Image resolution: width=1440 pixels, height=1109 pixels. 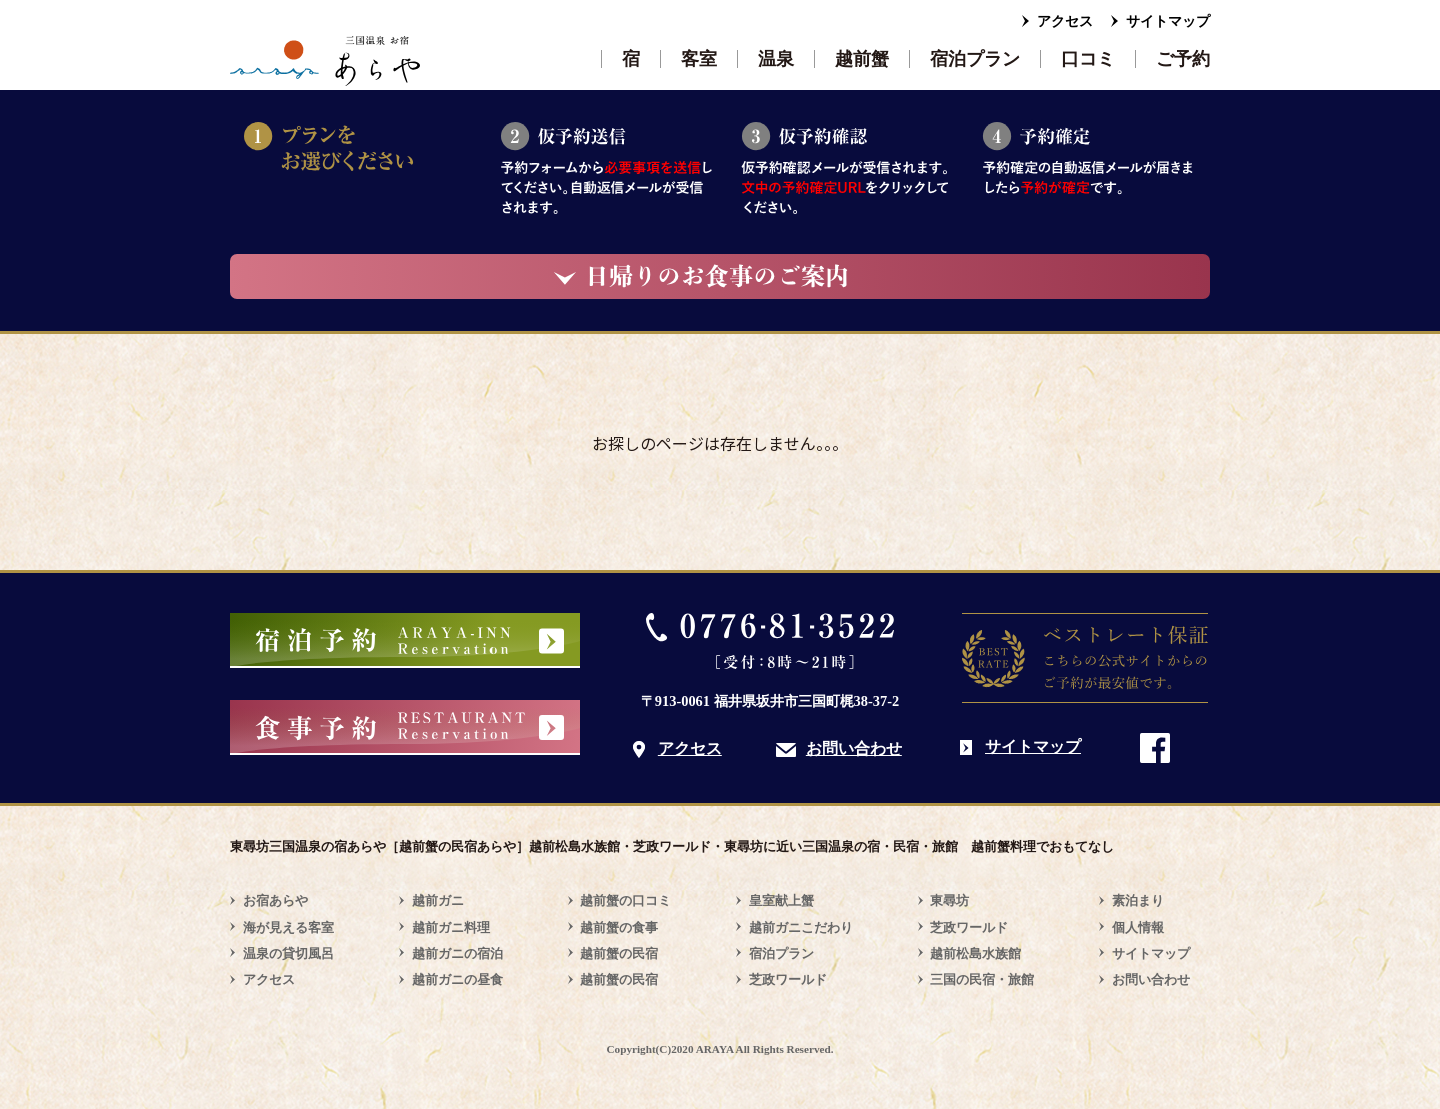 I want to click on 皇室献上蟹, so click(x=781, y=900).